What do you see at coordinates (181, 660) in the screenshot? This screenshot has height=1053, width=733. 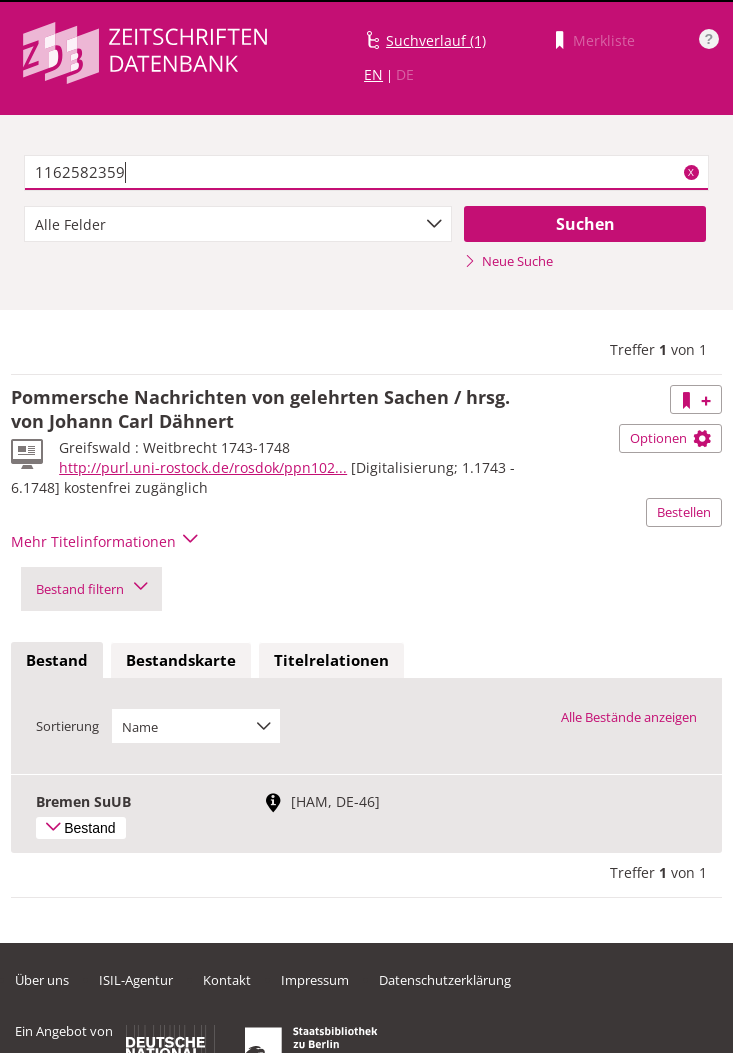 I see `Bestandskarte` at bounding box center [181, 660].